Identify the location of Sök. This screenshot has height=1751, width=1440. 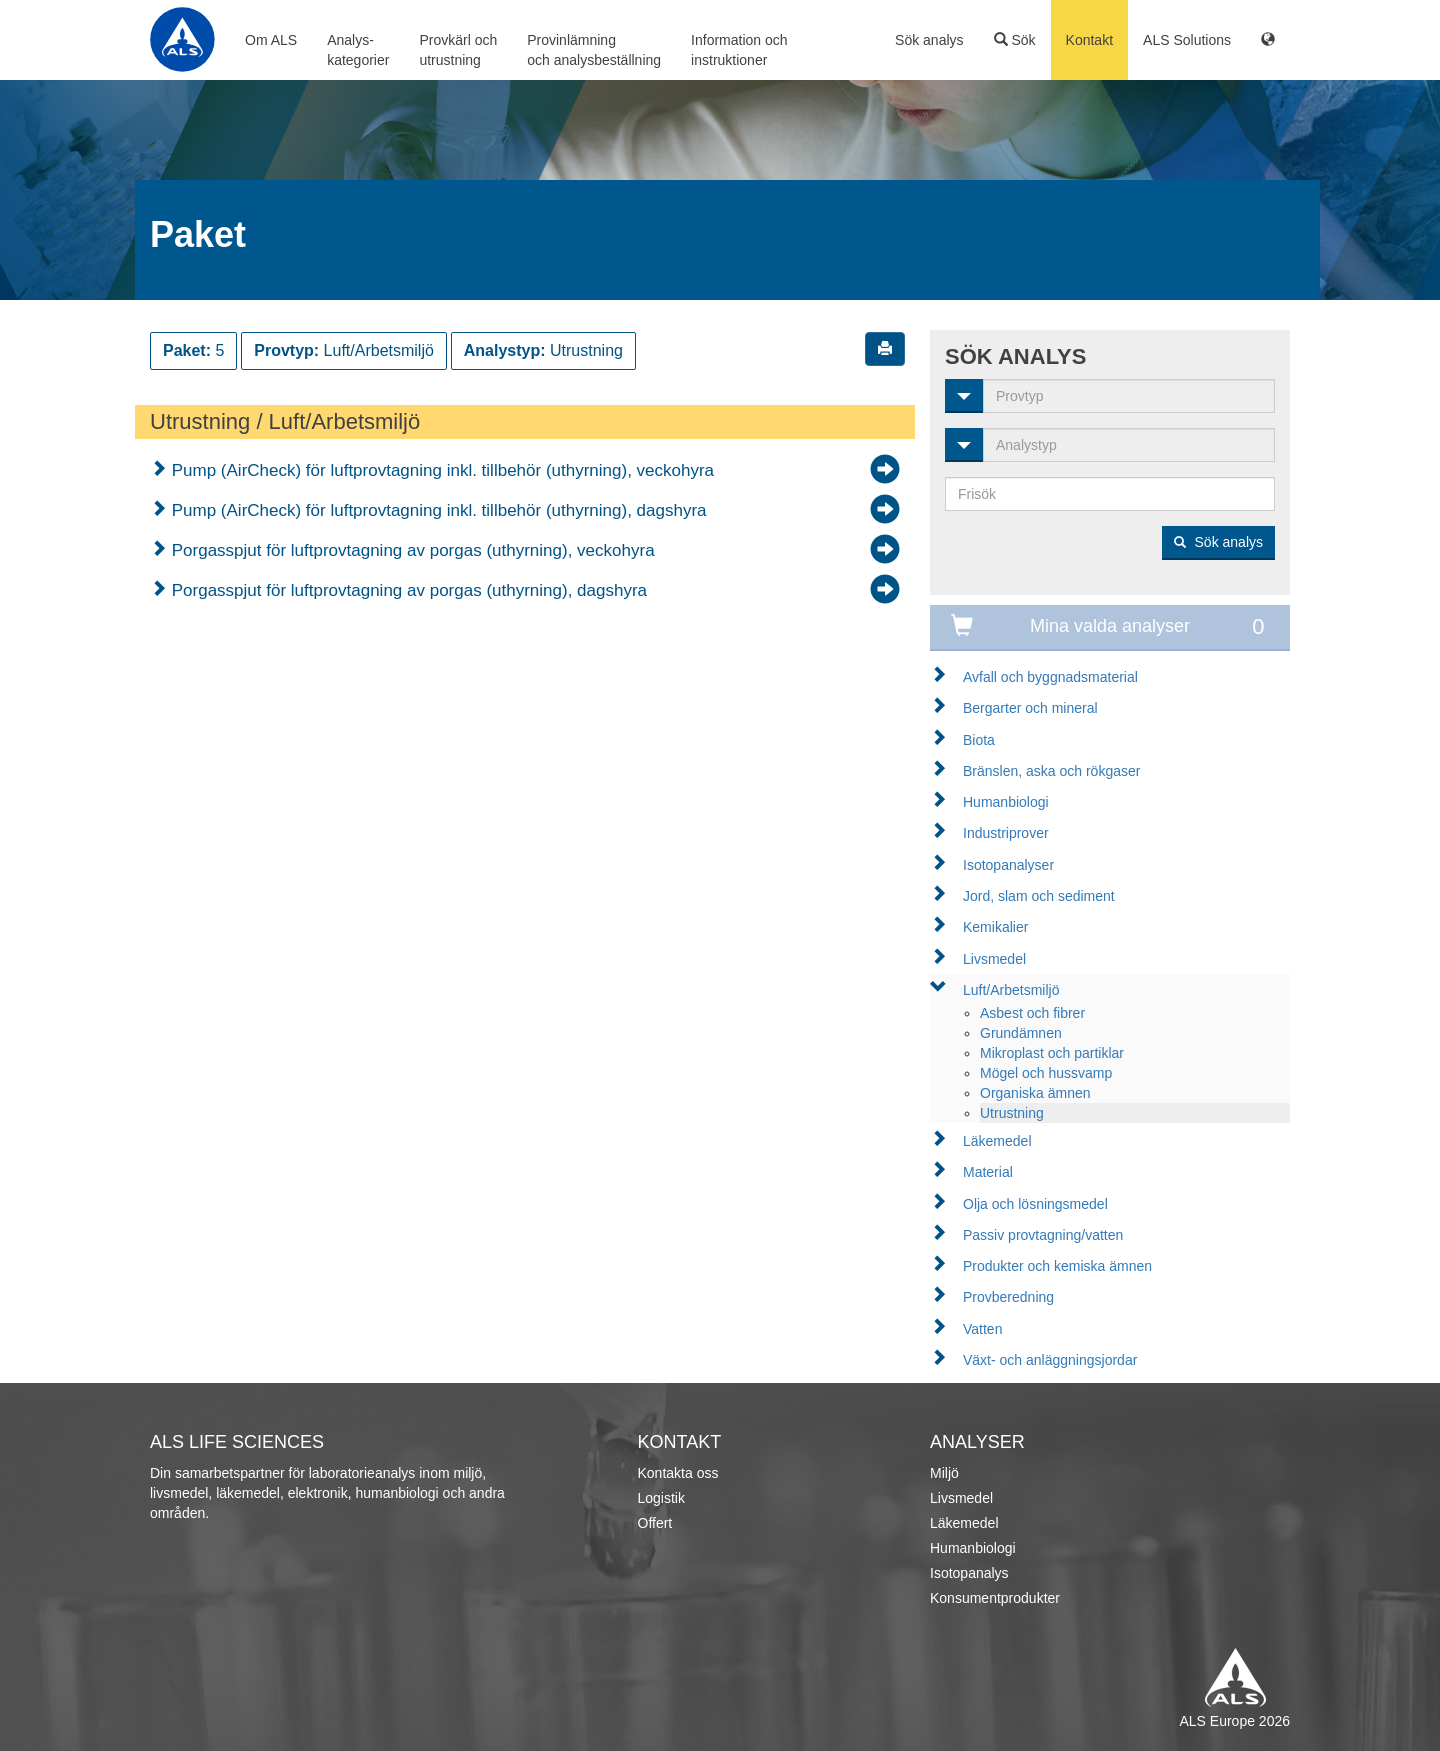
(1015, 40).